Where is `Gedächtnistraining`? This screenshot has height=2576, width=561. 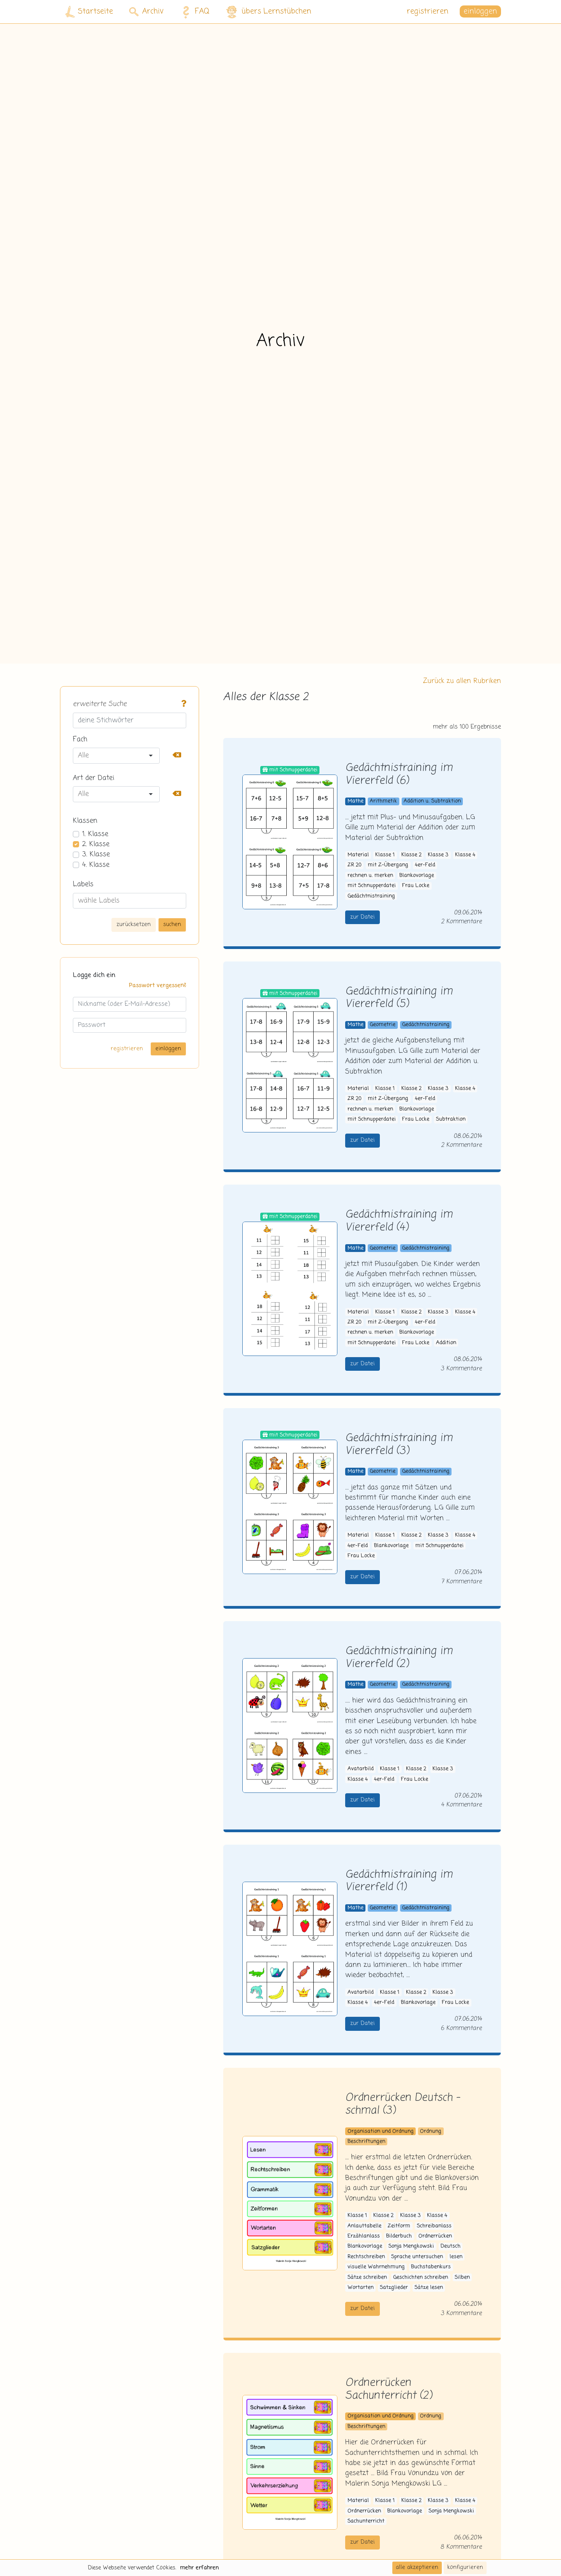 Gedächtnistraining is located at coordinates (371, 896).